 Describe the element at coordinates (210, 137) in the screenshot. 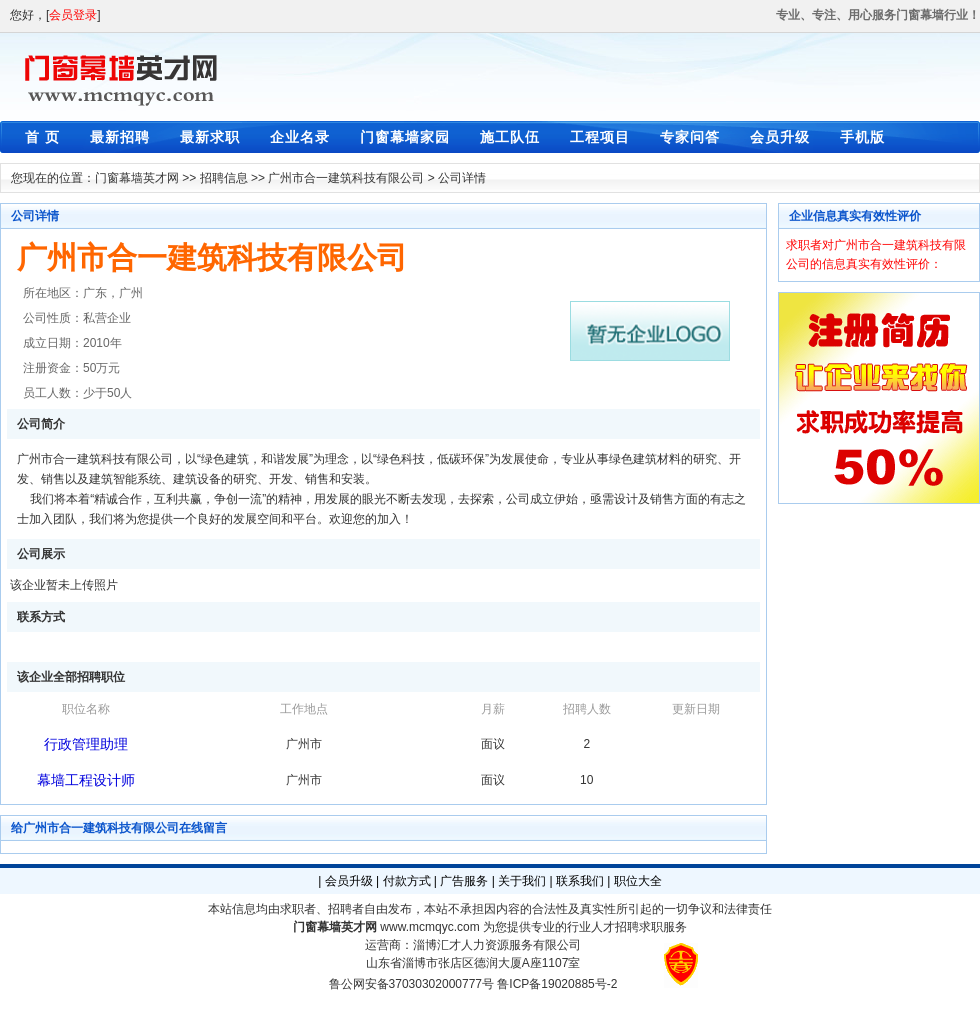

I see `最新求职` at that location.